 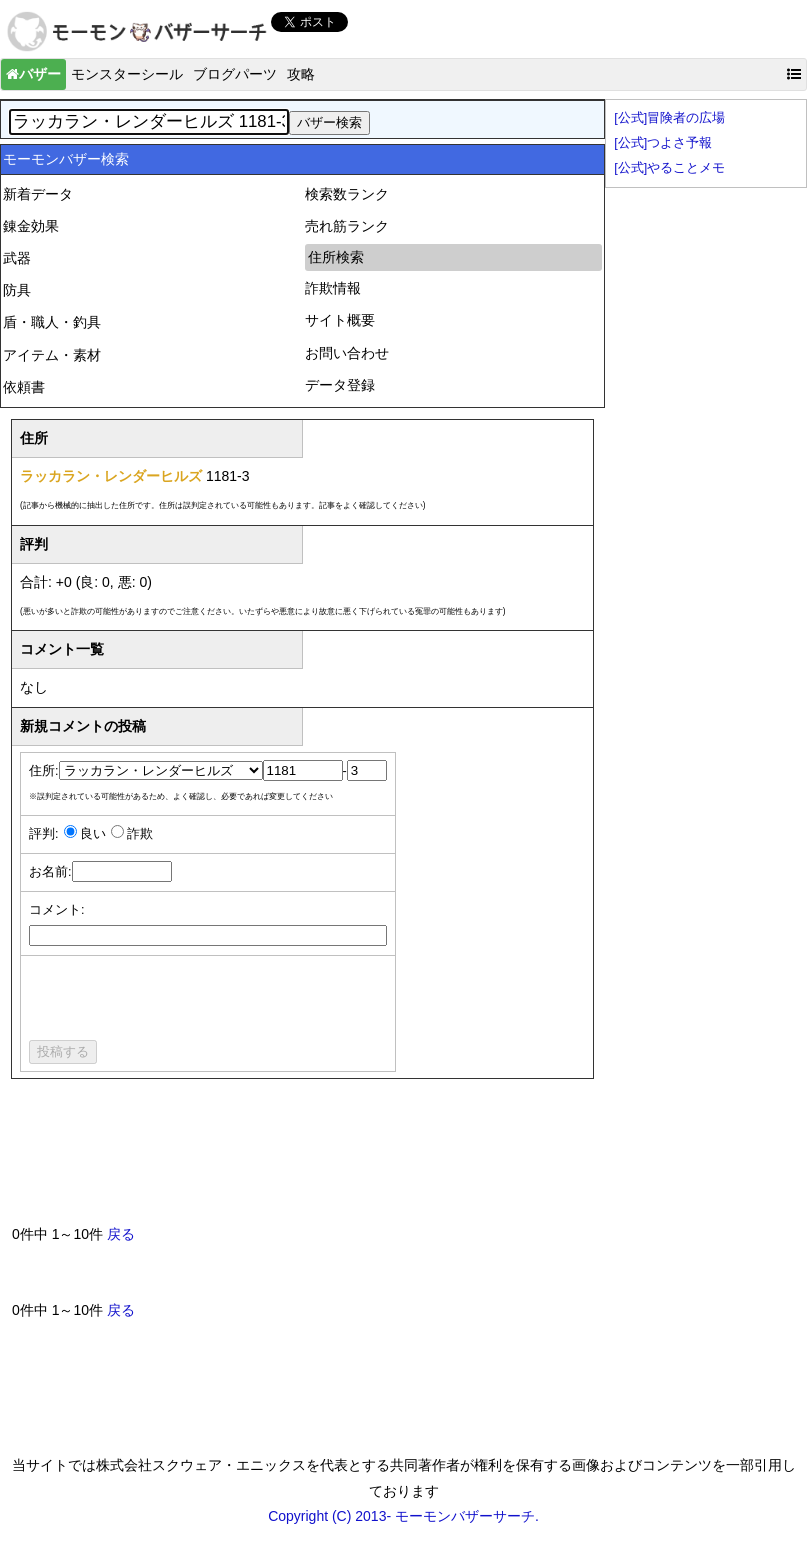 What do you see at coordinates (33, 74) in the screenshot?
I see `バザー` at bounding box center [33, 74].